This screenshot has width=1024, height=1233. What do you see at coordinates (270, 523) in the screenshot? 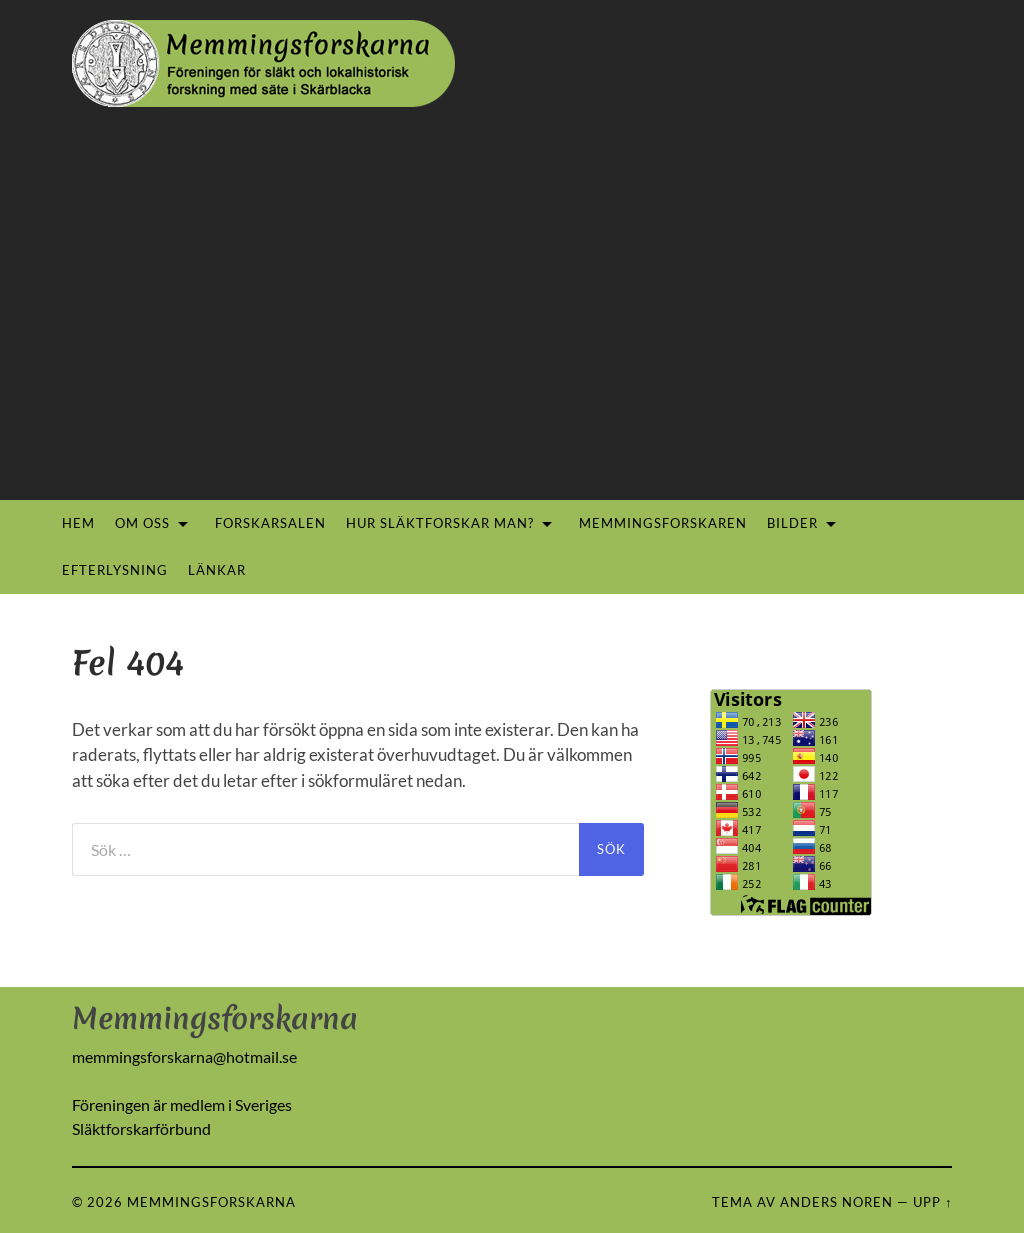
I see `Forskarsalen` at bounding box center [270, 523].